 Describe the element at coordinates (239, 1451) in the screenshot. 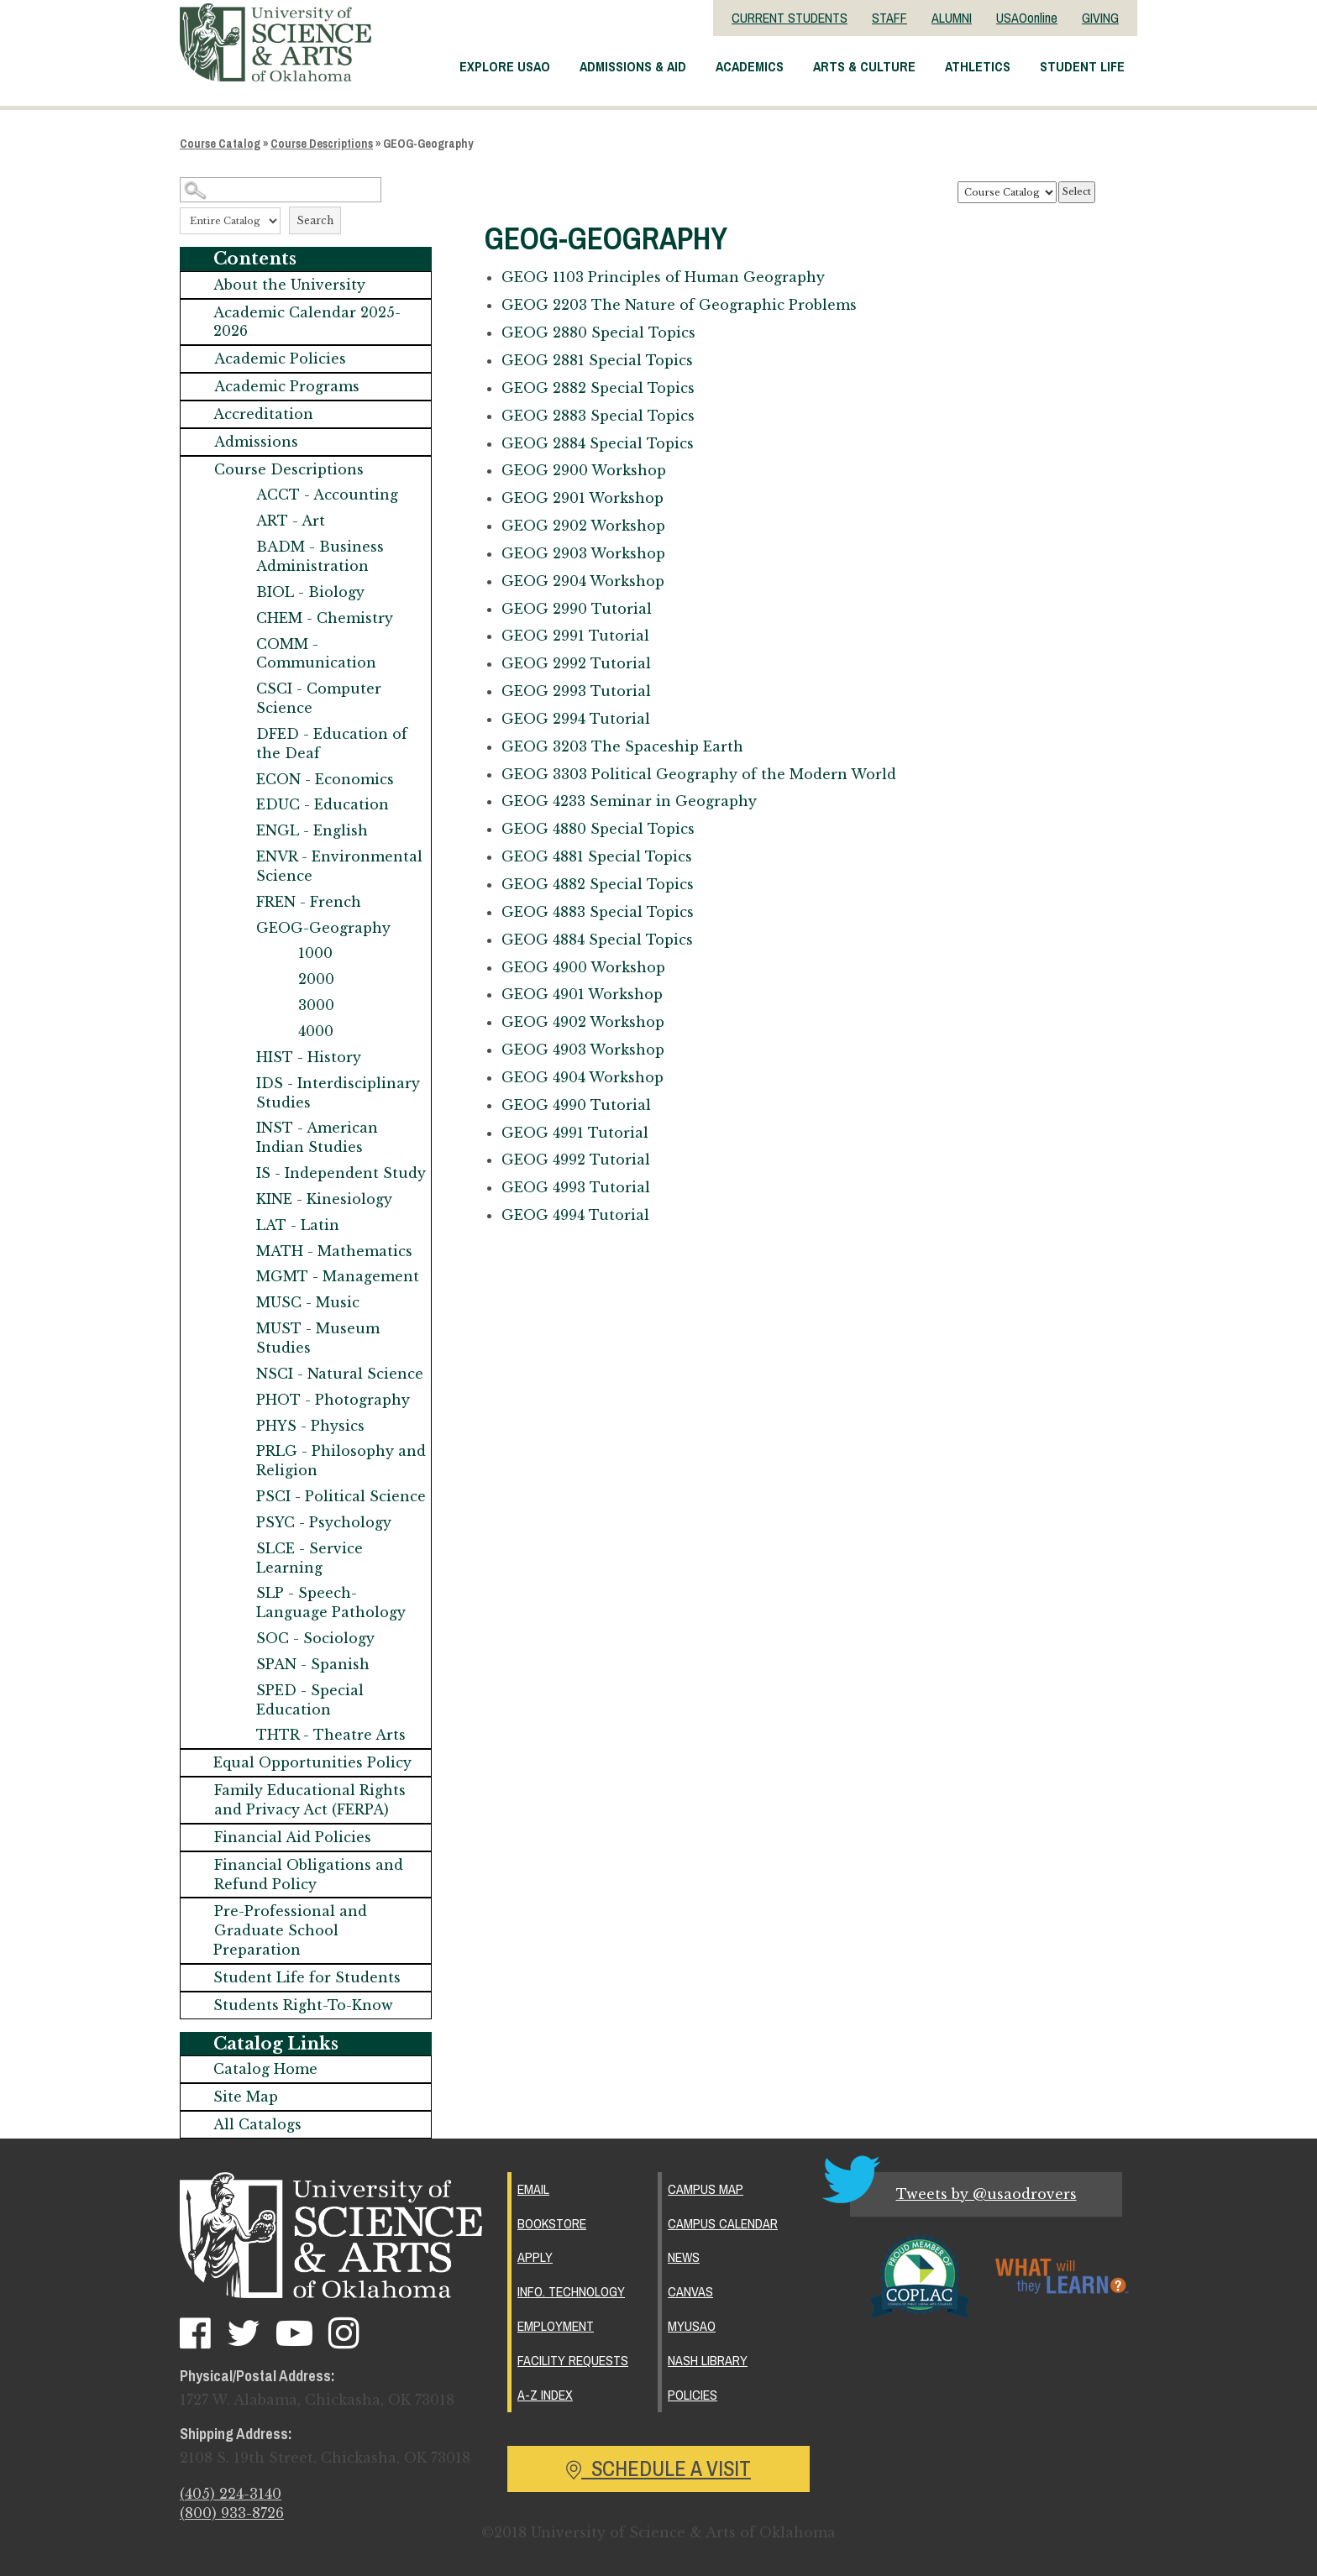

I see `[Show More of PRLG - Philosophy and Religion]` at that location.